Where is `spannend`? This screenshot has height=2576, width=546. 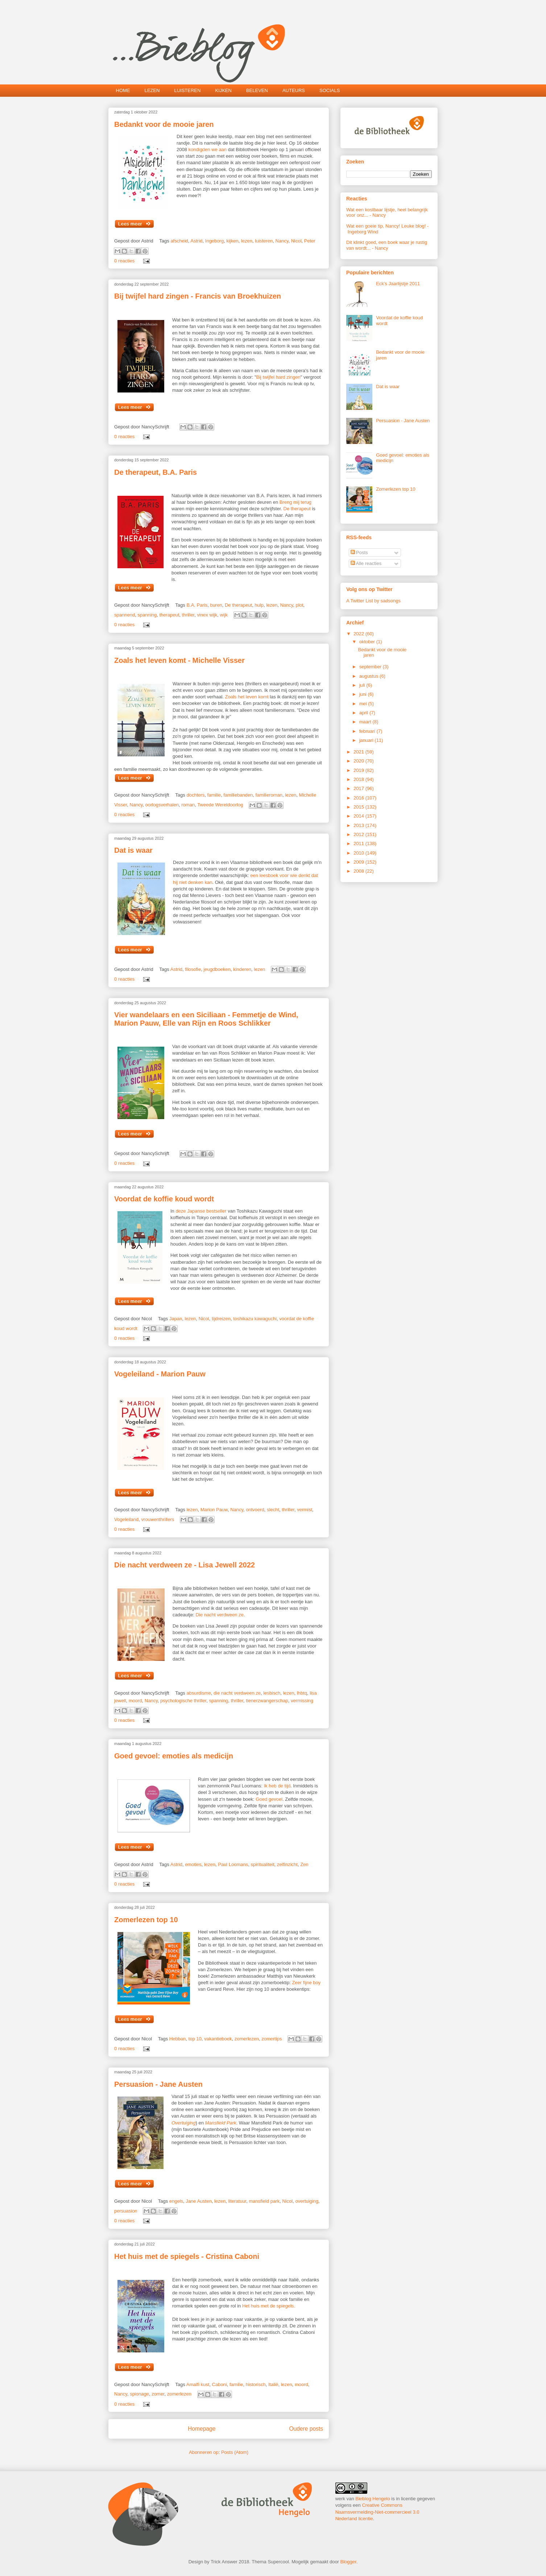
spannend is located at coordinates (124, 615).